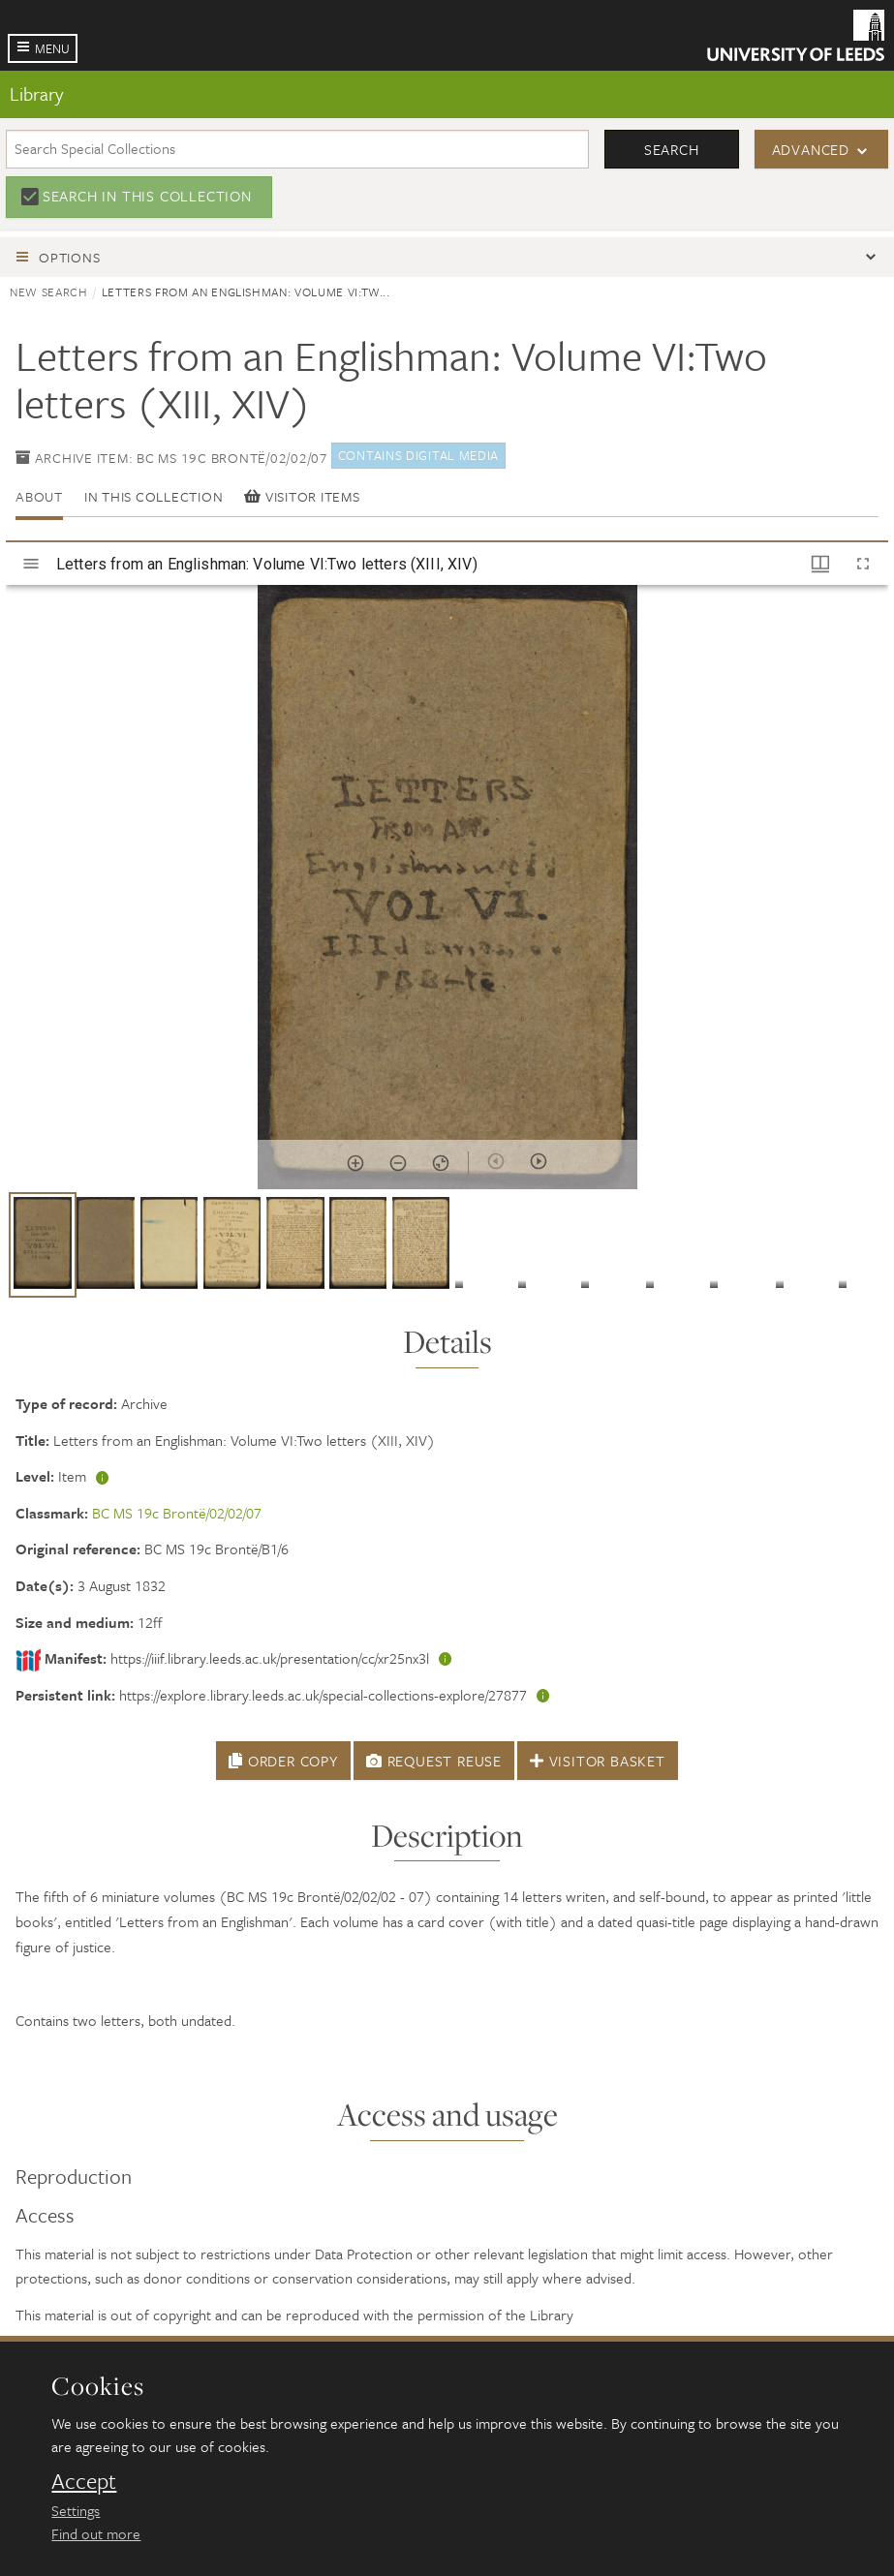  Describe the element at coordinates (820, 563) in the screenshot. I see `[Window views & thumbnail display]` at that location.